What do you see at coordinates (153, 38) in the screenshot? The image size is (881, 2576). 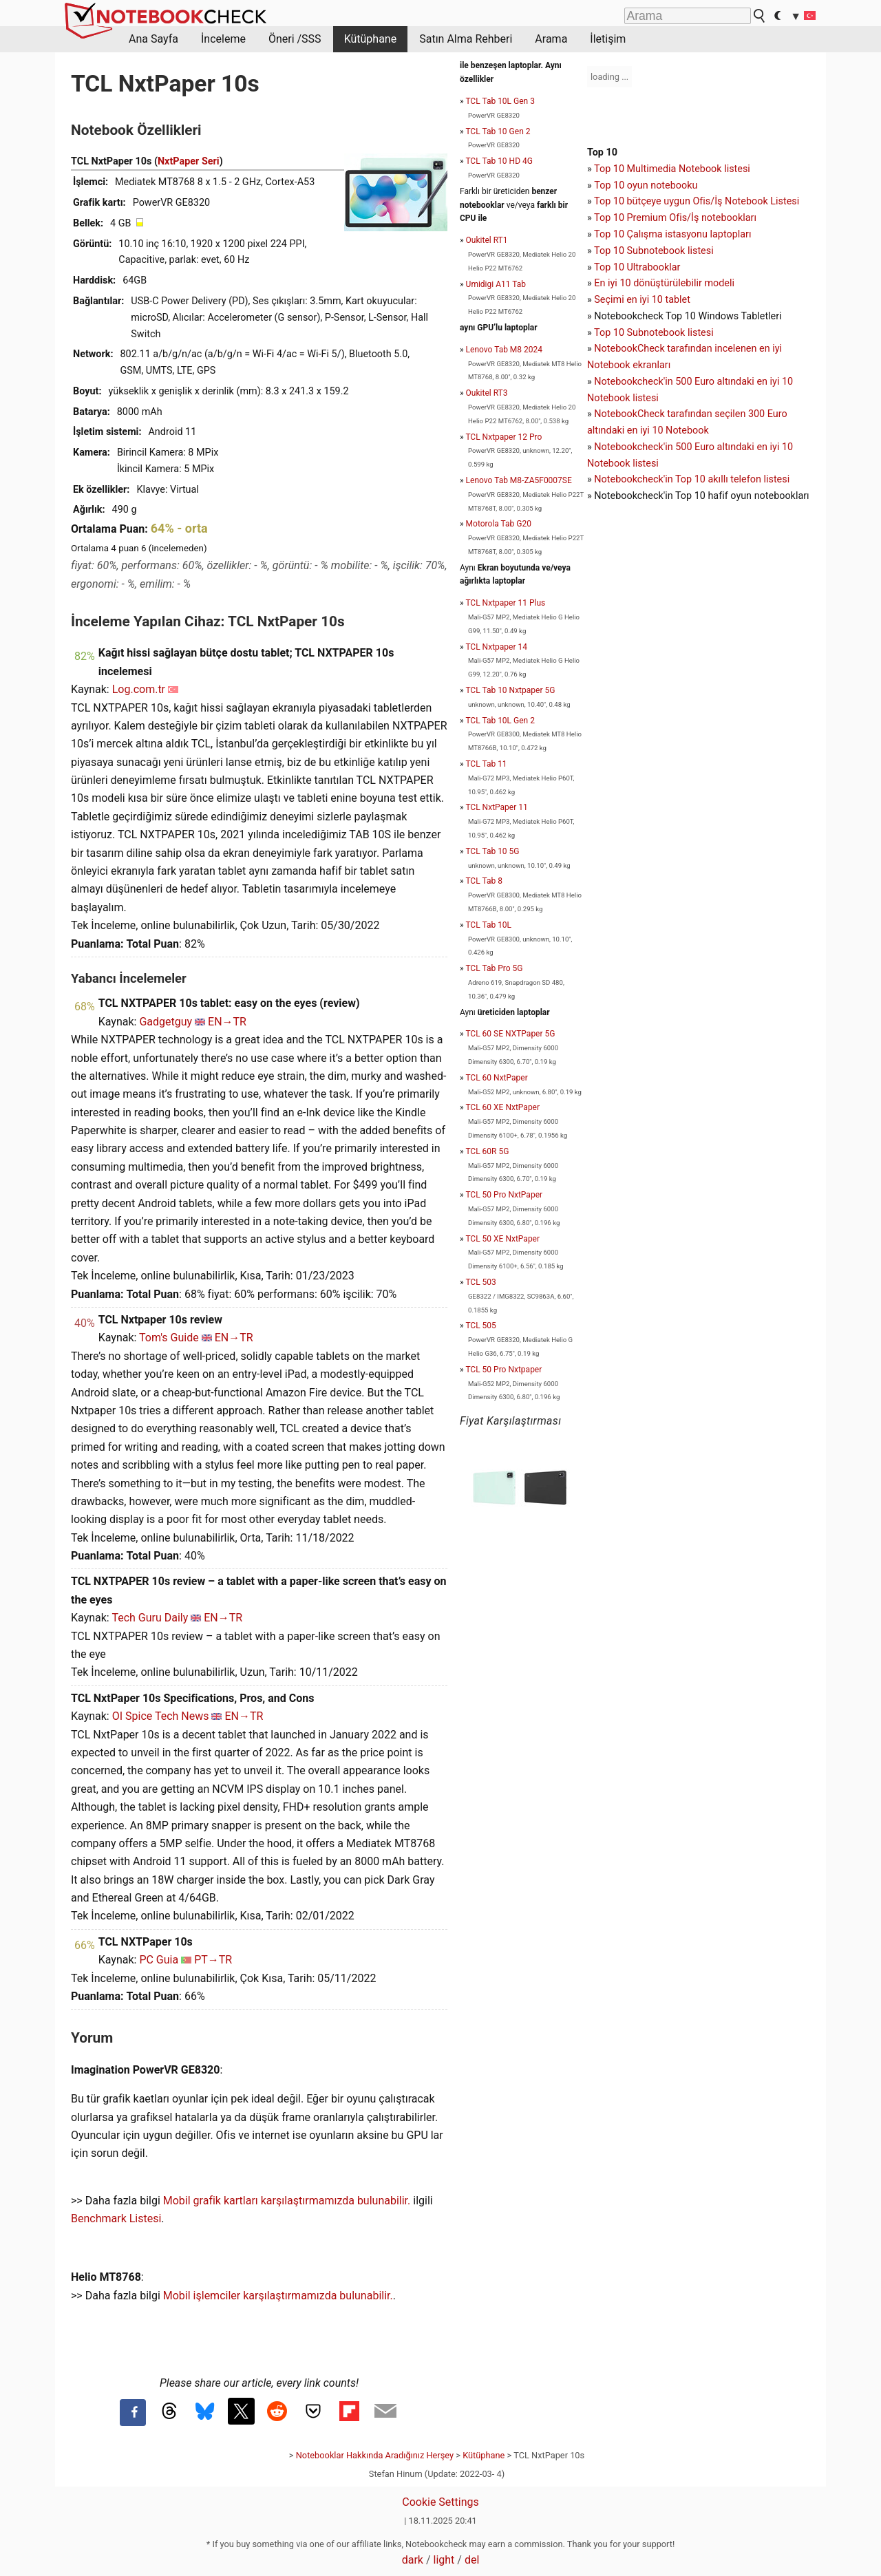 I see `Ana Sayfa` at bounding box center [153, 38].